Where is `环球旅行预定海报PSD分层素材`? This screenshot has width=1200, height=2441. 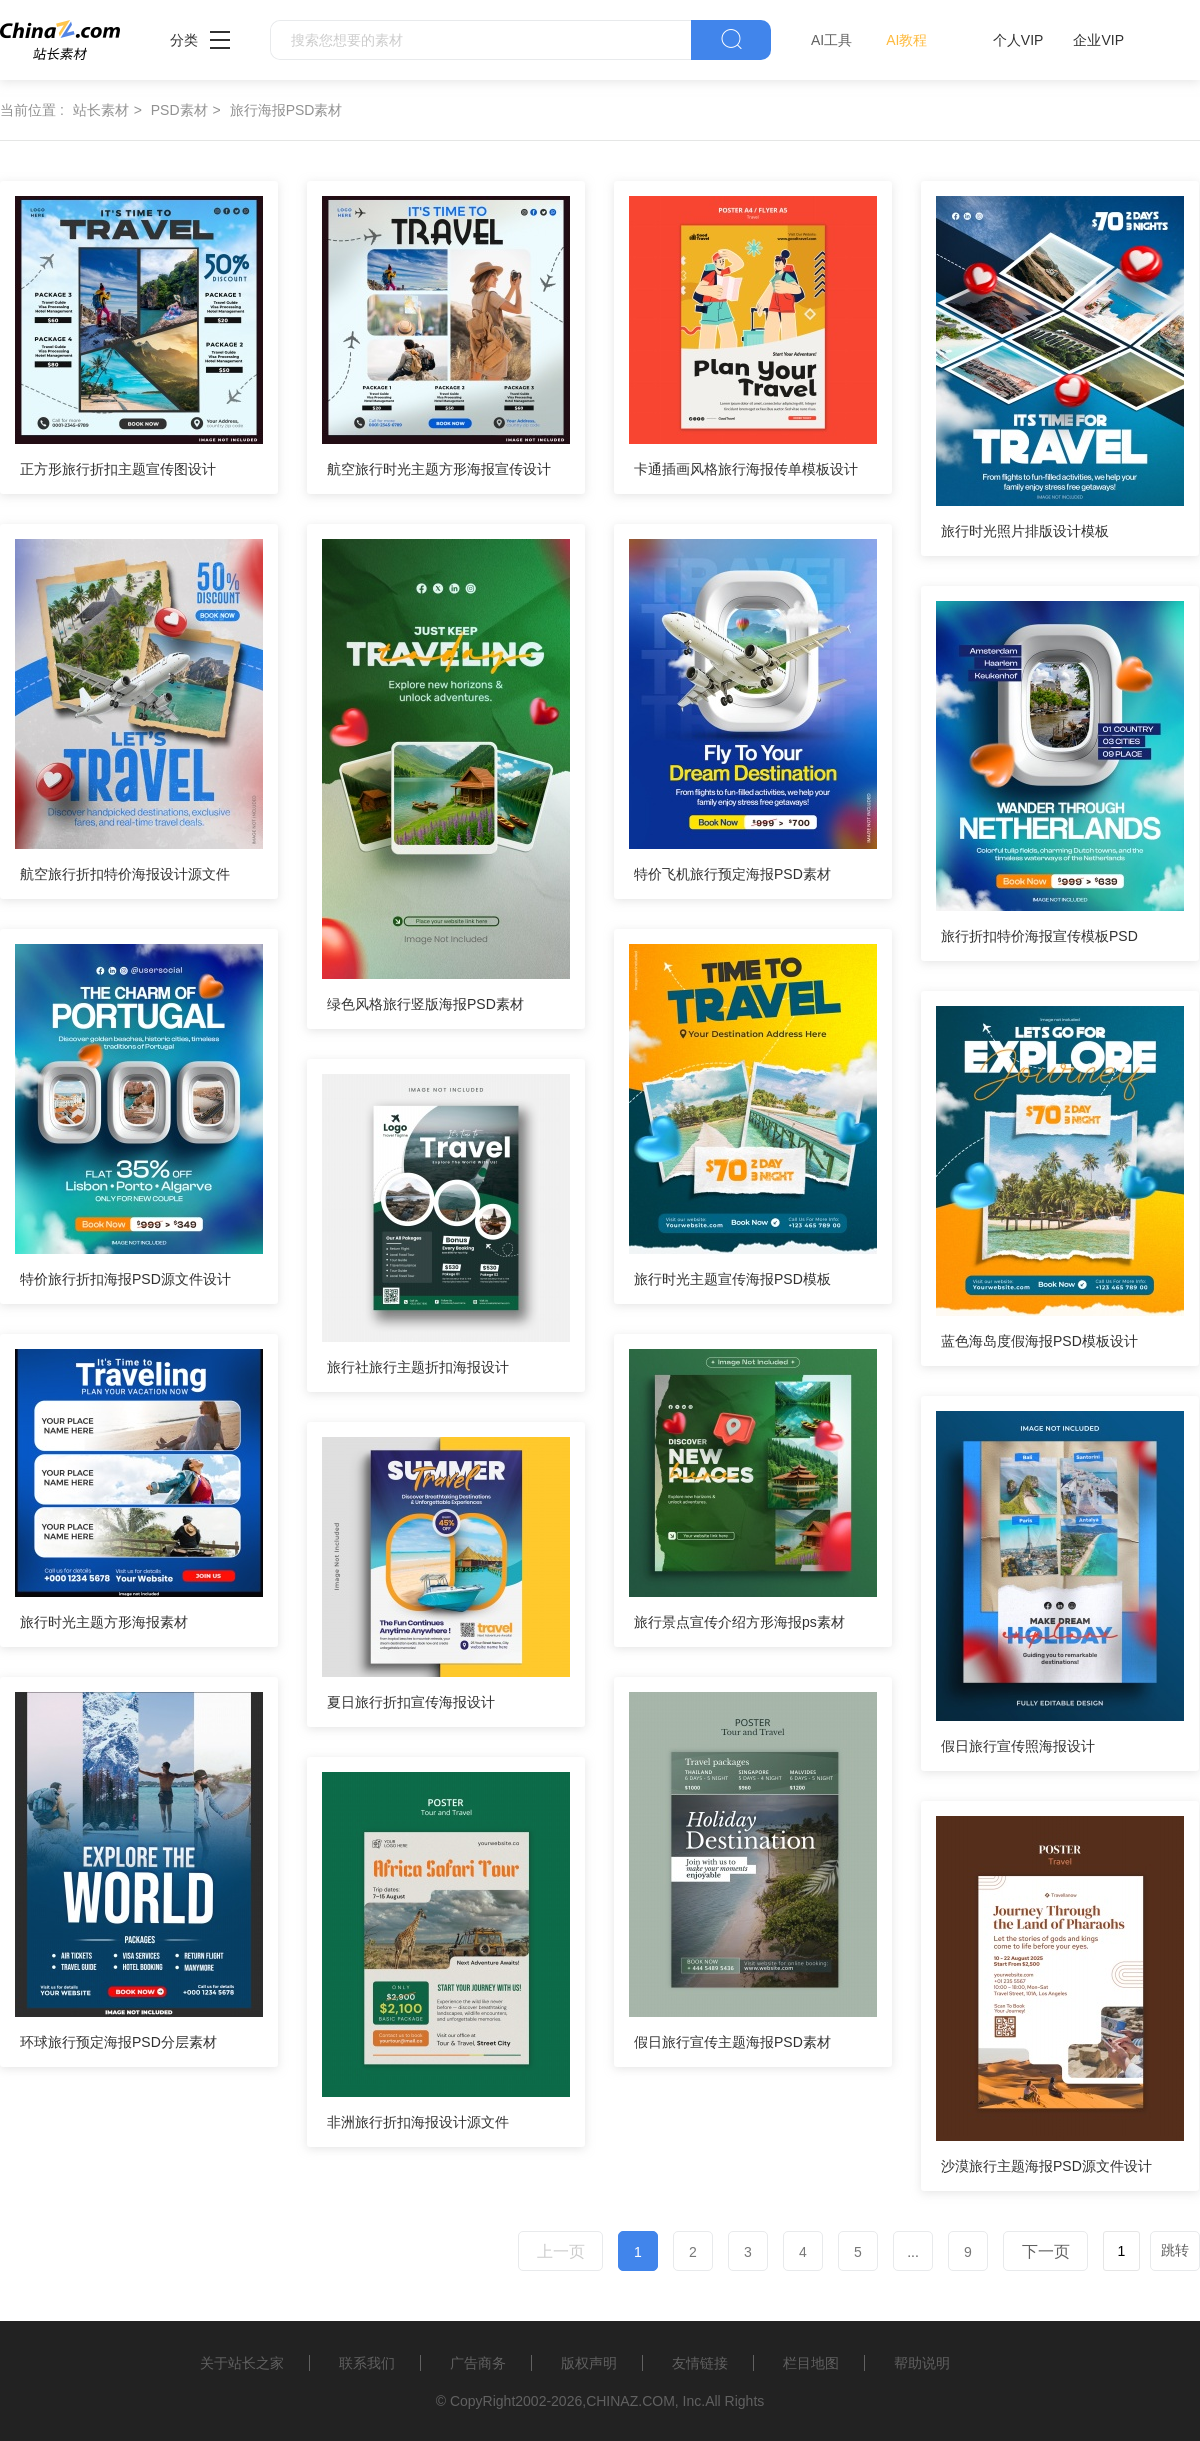
环球旅行预定海报PSD分层素材 is located at coordinates (118, 2042).